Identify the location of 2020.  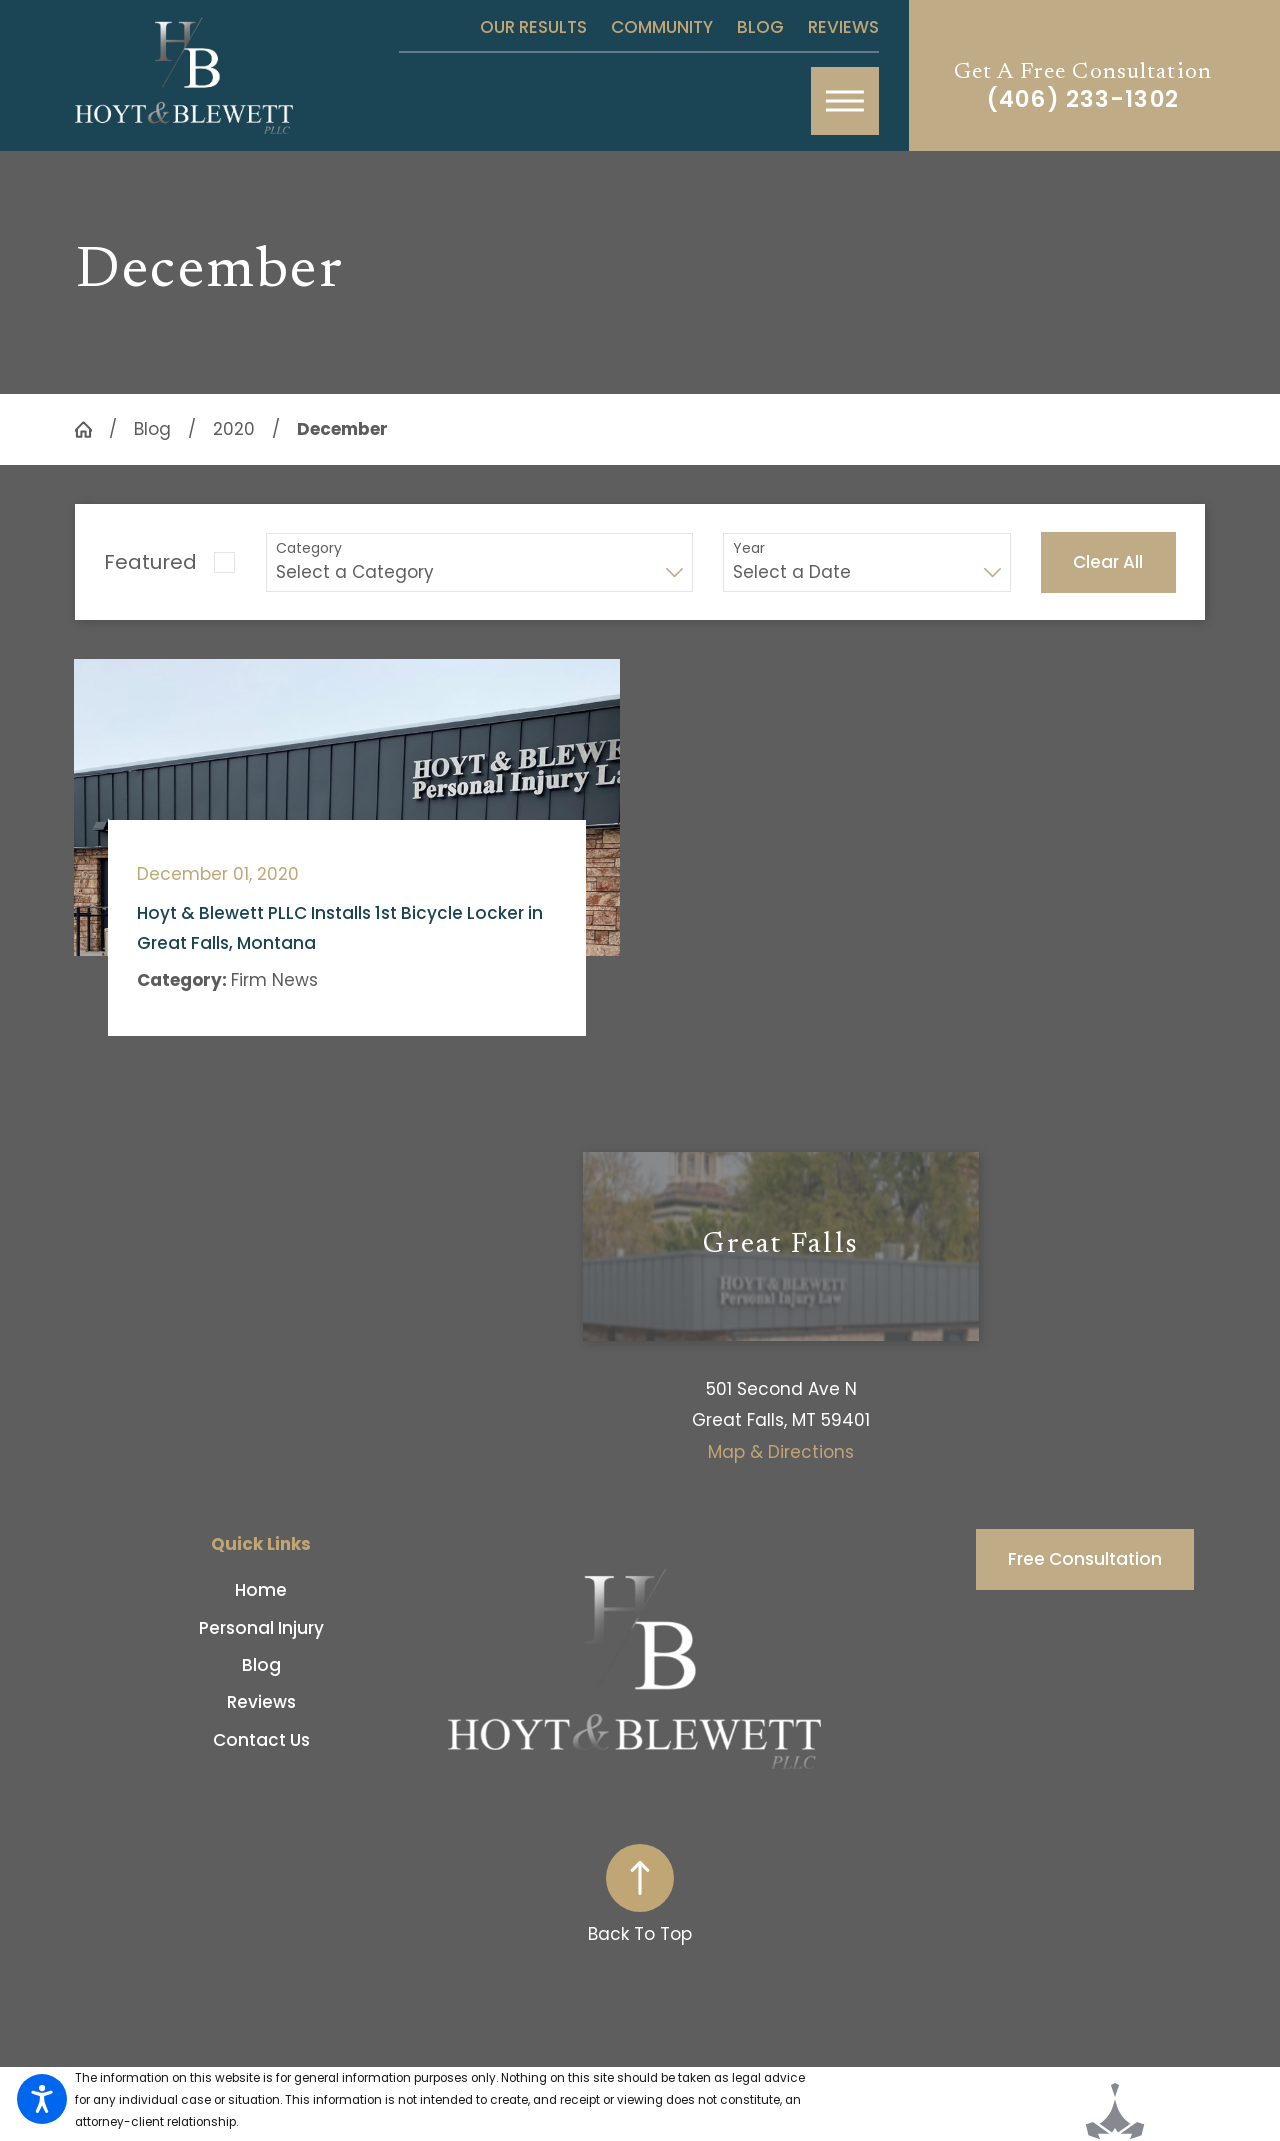
(234, 429).